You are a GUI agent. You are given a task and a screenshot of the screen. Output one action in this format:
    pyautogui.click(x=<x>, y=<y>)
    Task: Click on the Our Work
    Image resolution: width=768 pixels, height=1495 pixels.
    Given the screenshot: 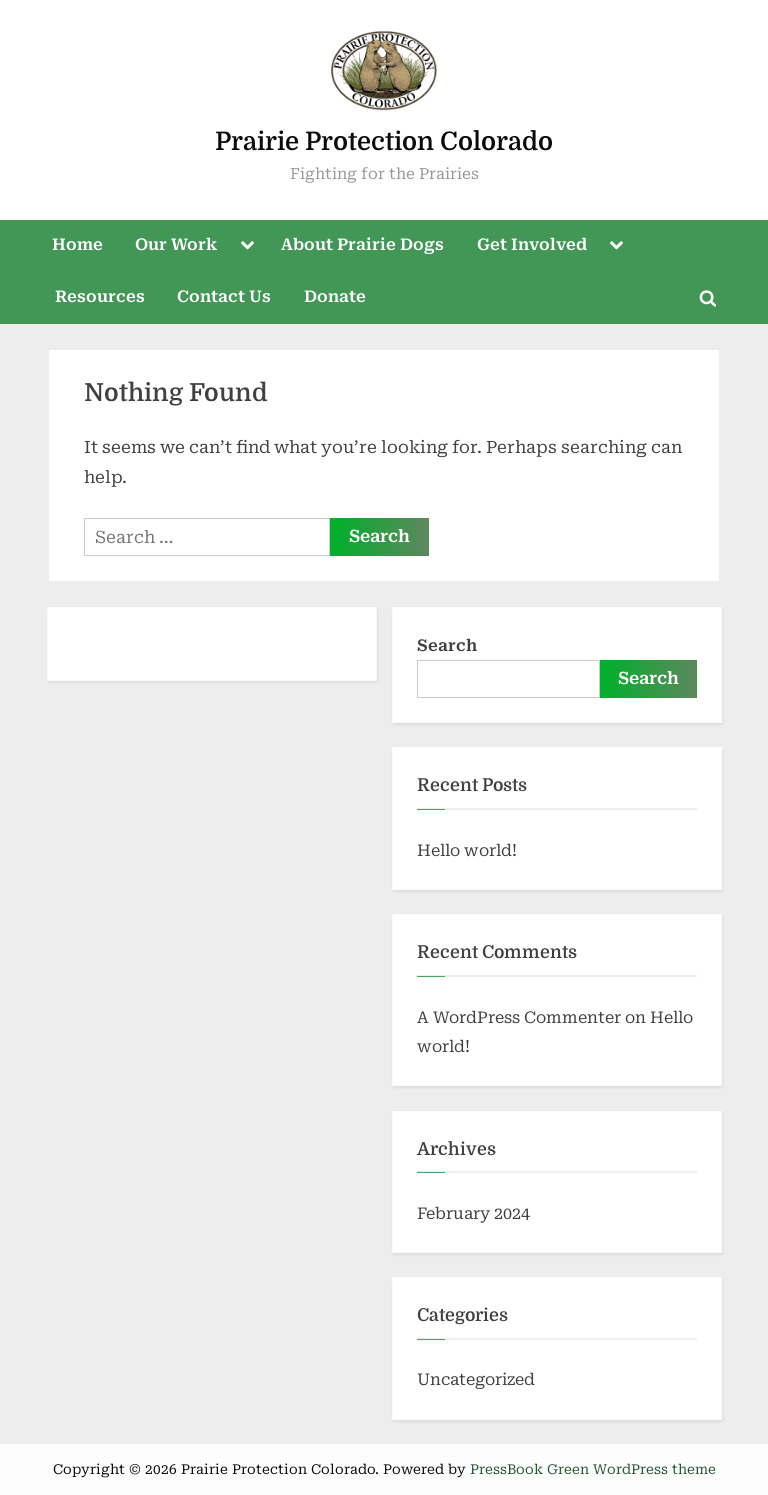 What is the action you would take?
    pyautogui.click(x=176, y=244)
    